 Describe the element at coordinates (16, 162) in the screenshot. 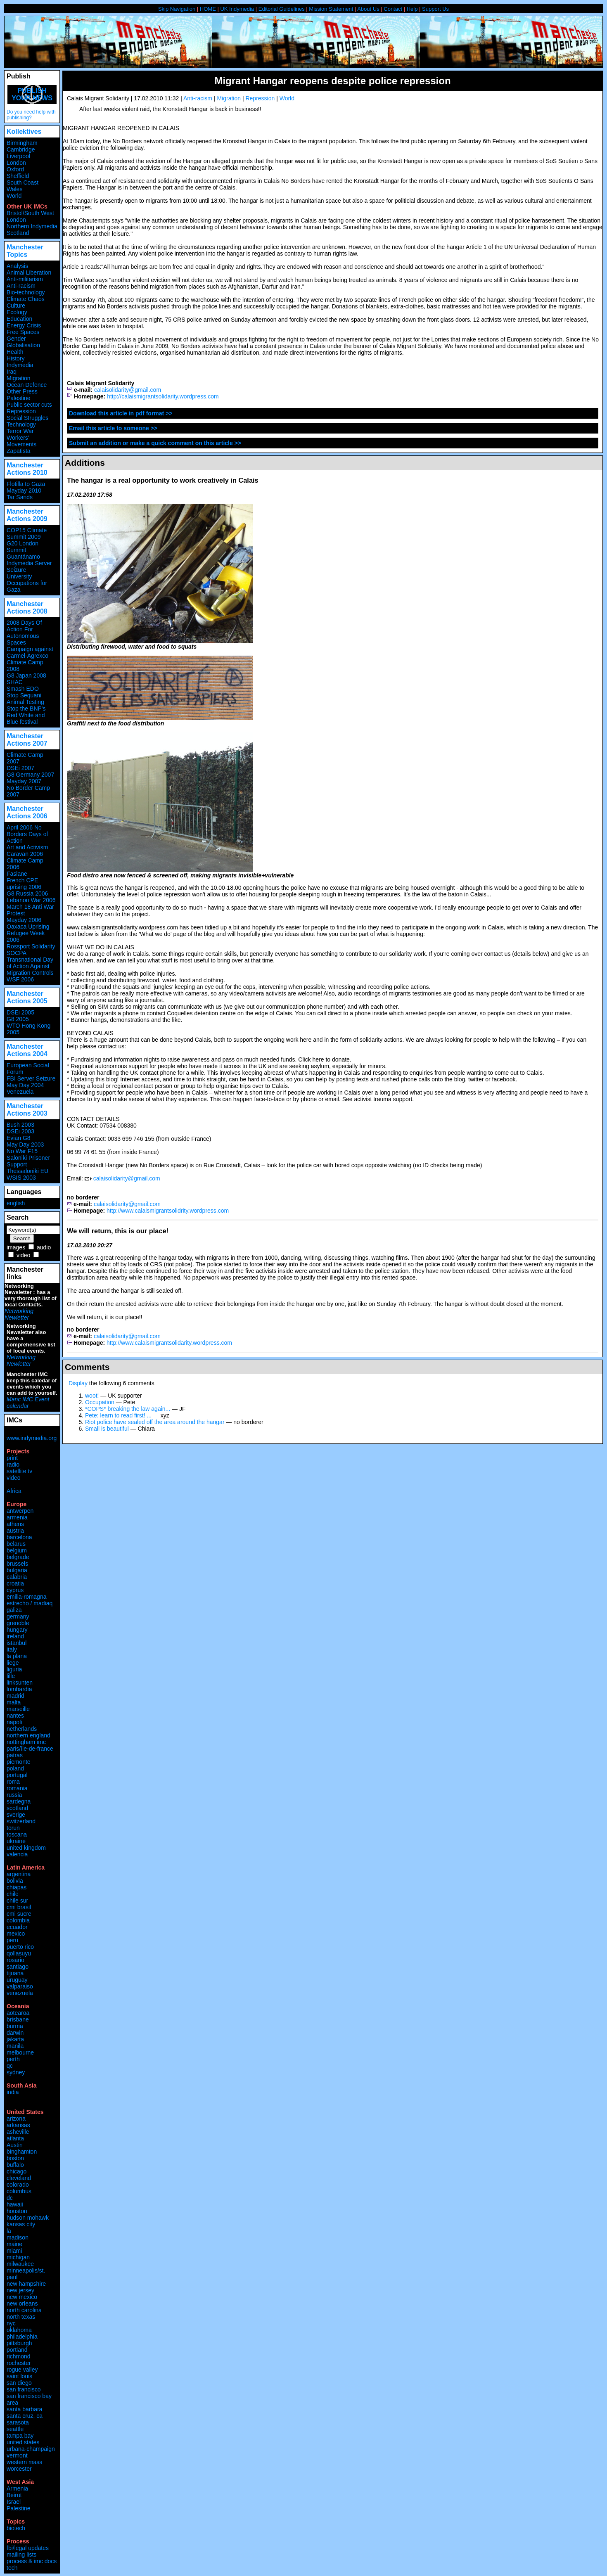

I see `London` at that location.